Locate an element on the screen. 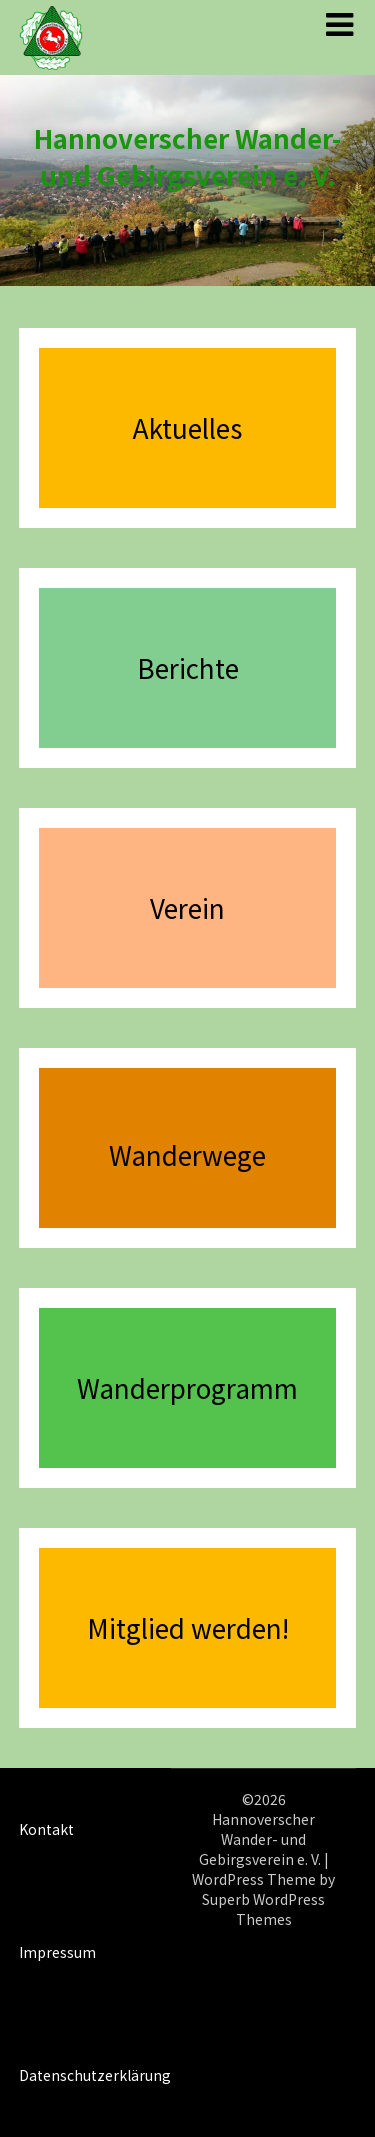 Image resolution: width=375 pixels, height=2137 pixels. Kontakt is located at coordinates (46, 1829).